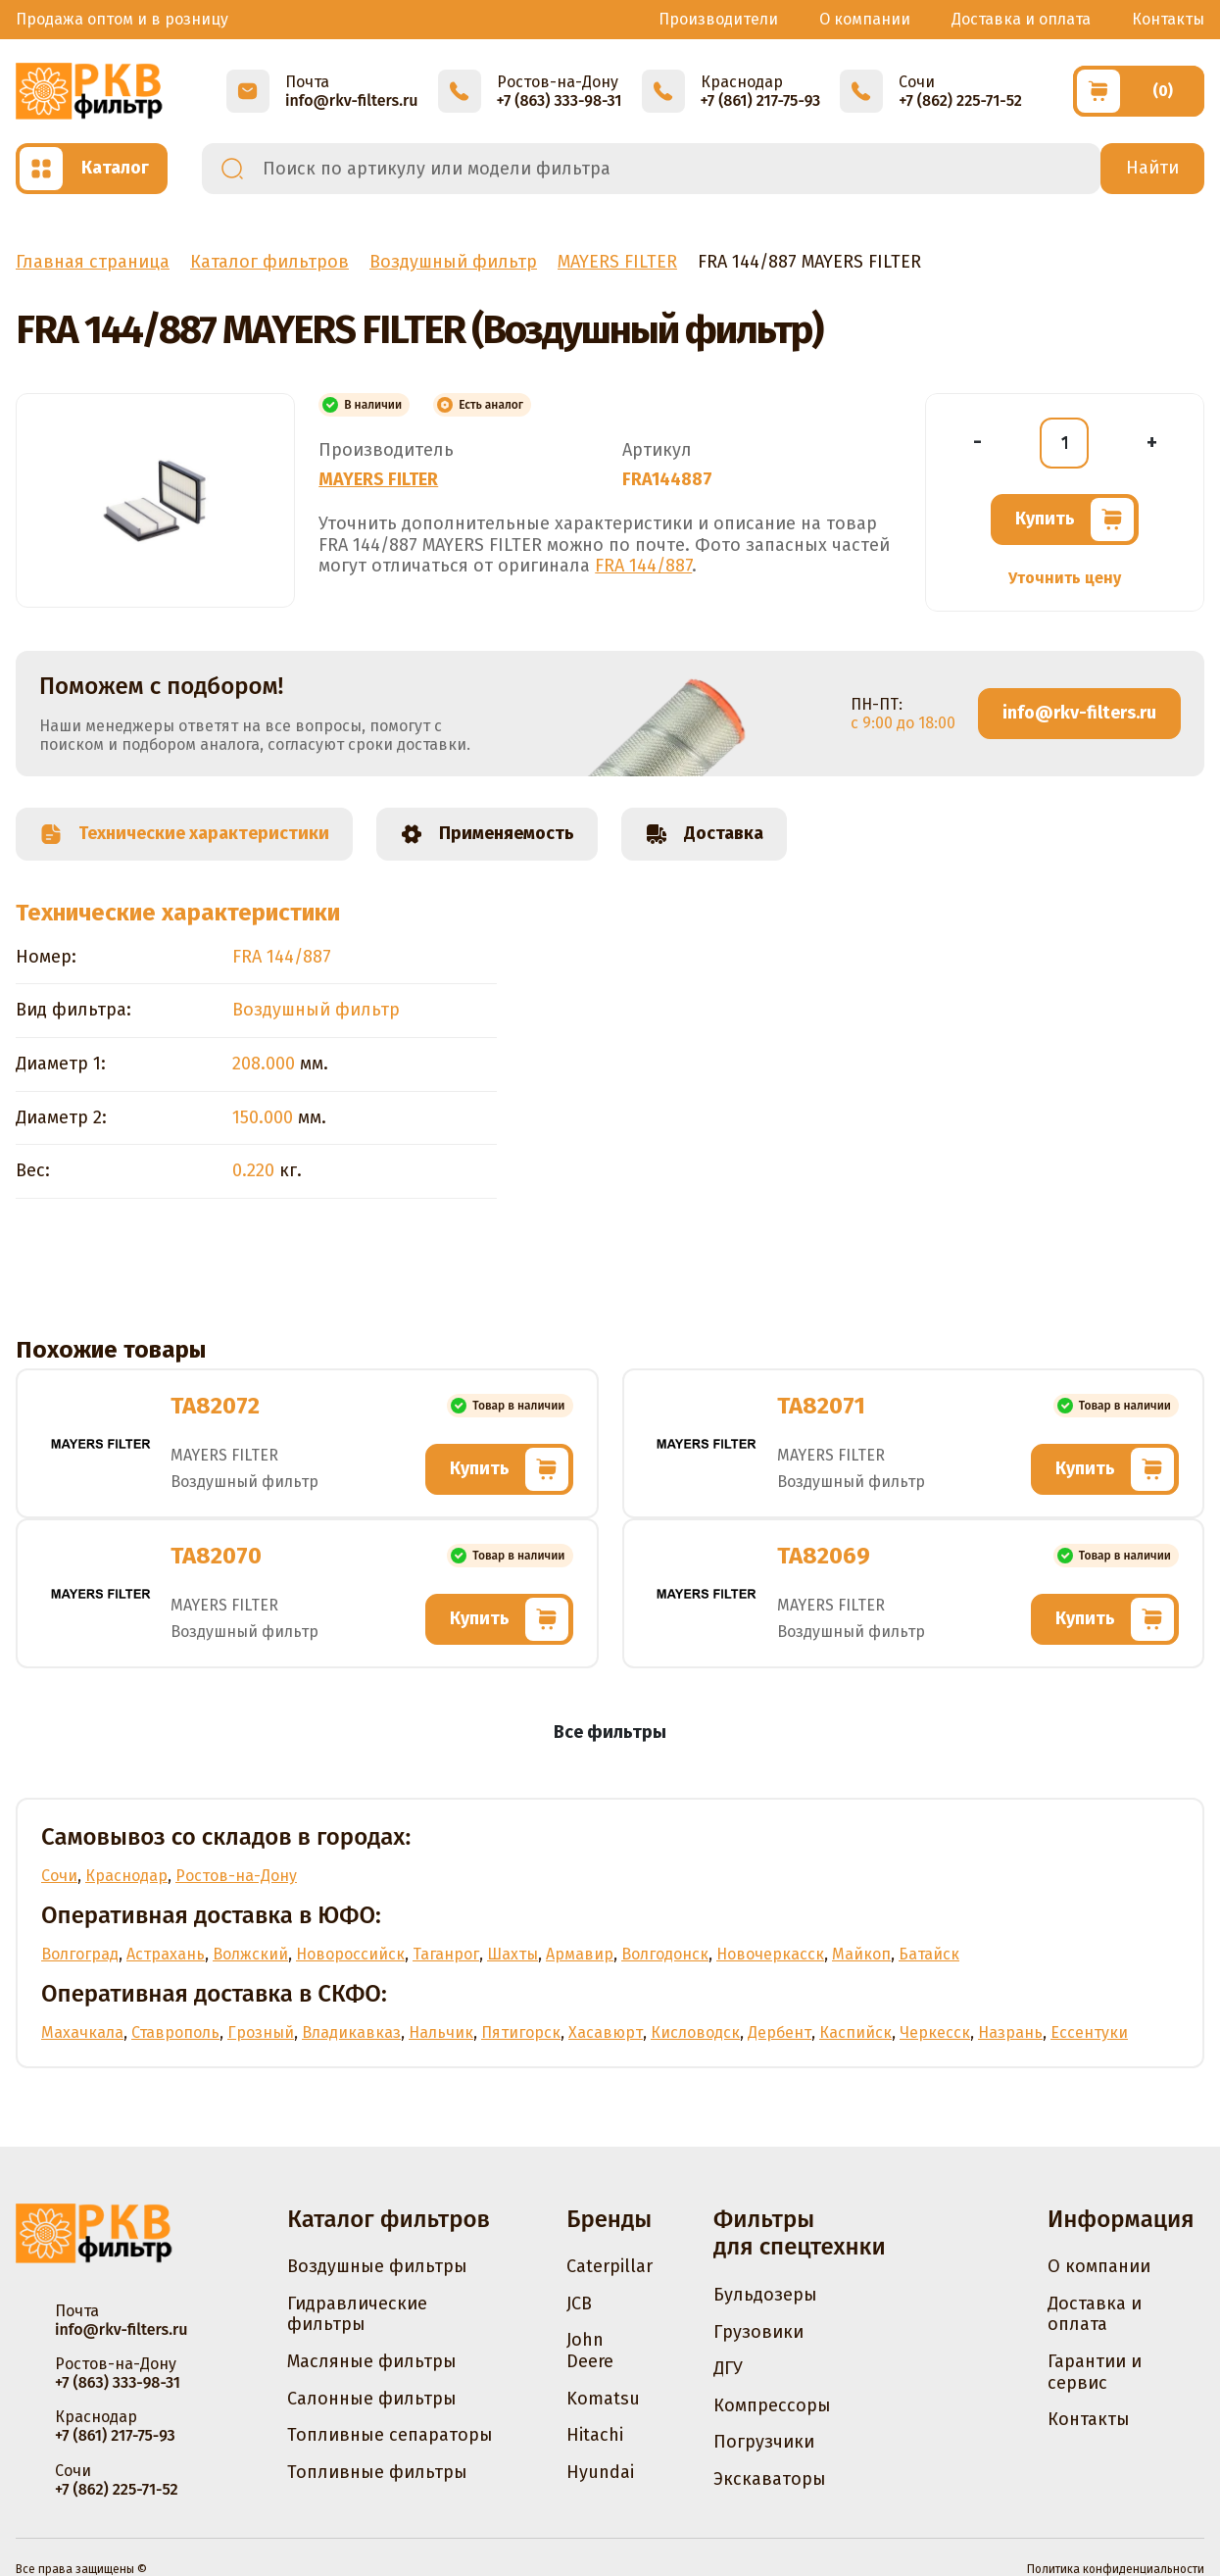 Image resolution: width=1220 pixels, height=2576 pixels. What do you see at coordinates (175, 2032) in the screenshot?
I see `Ставрополь` at bounding box center [175, 2032].